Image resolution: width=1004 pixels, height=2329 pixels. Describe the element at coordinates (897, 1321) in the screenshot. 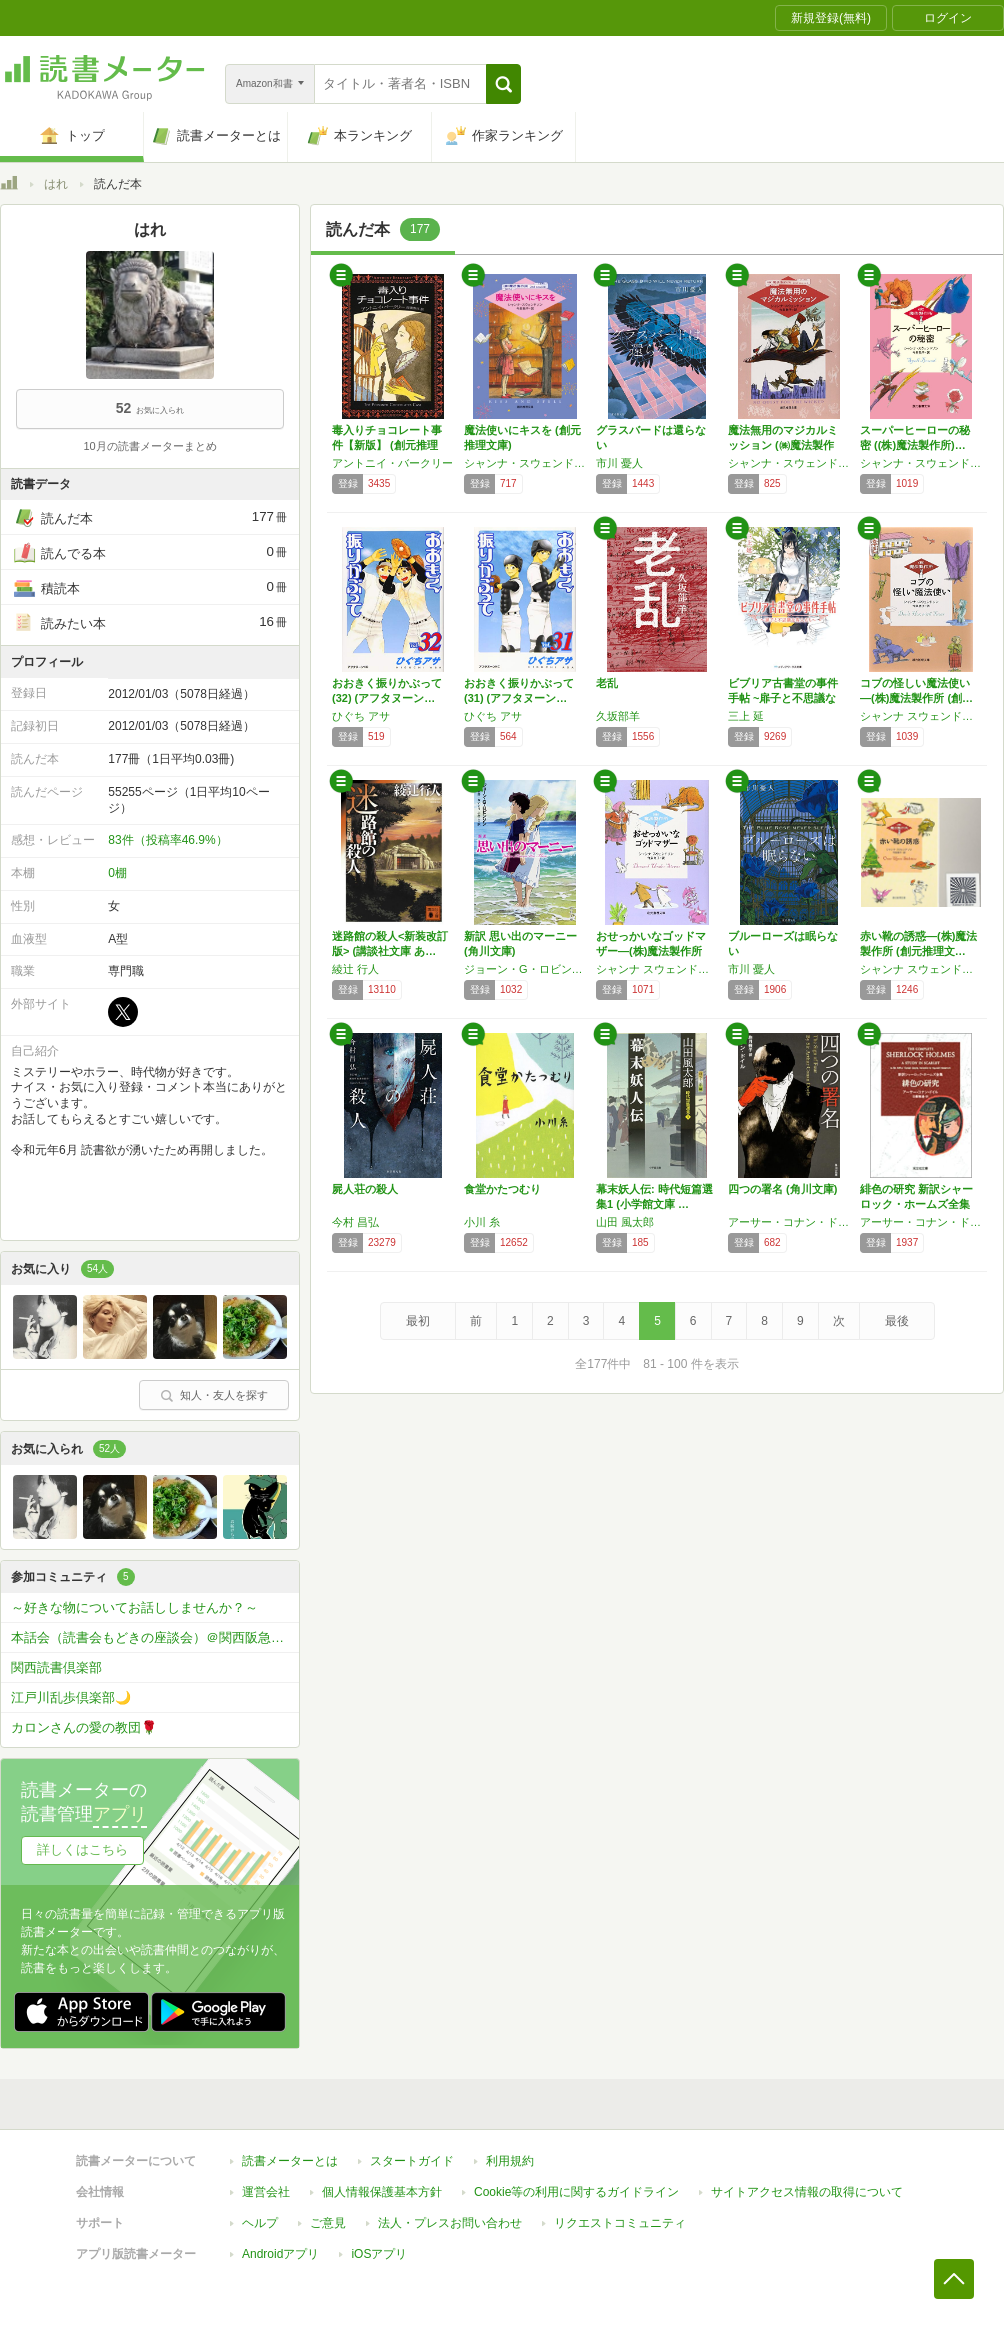

I see `最後` at that location.